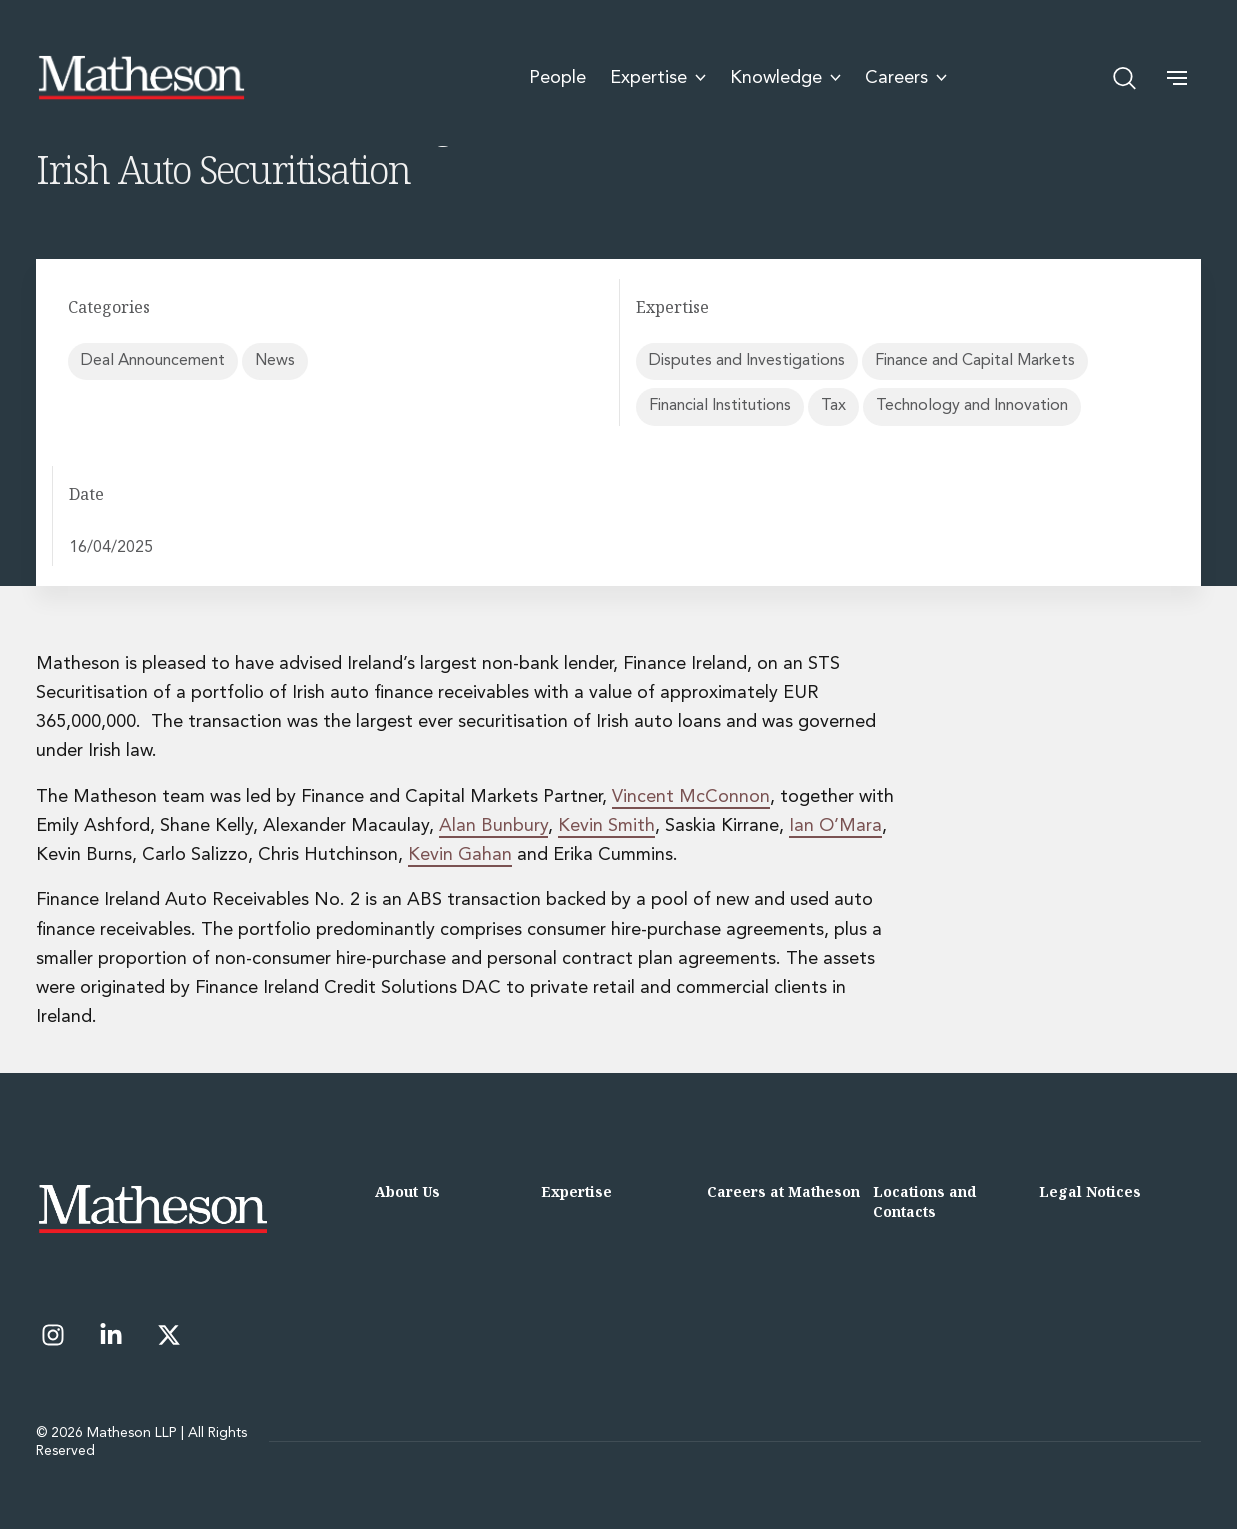 The height and width of the screenshot is (1529, 1237). Describe the element at coordinates (975, 361) in the screenshot. I see `Finance and Capital Markets` at that location.